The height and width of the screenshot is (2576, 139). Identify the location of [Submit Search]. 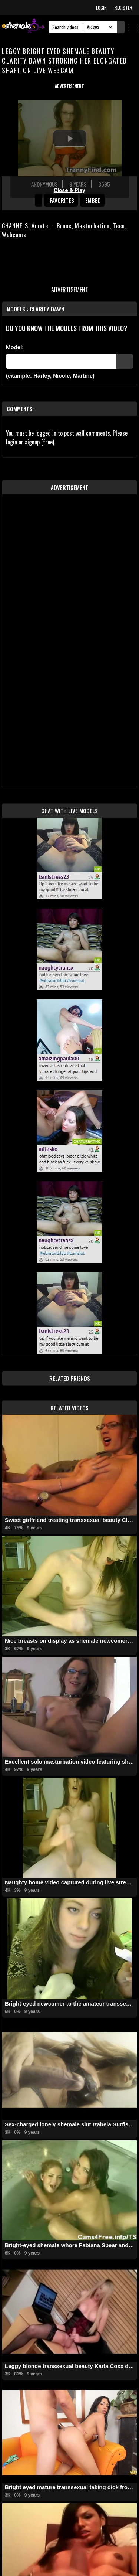
(121, 27).